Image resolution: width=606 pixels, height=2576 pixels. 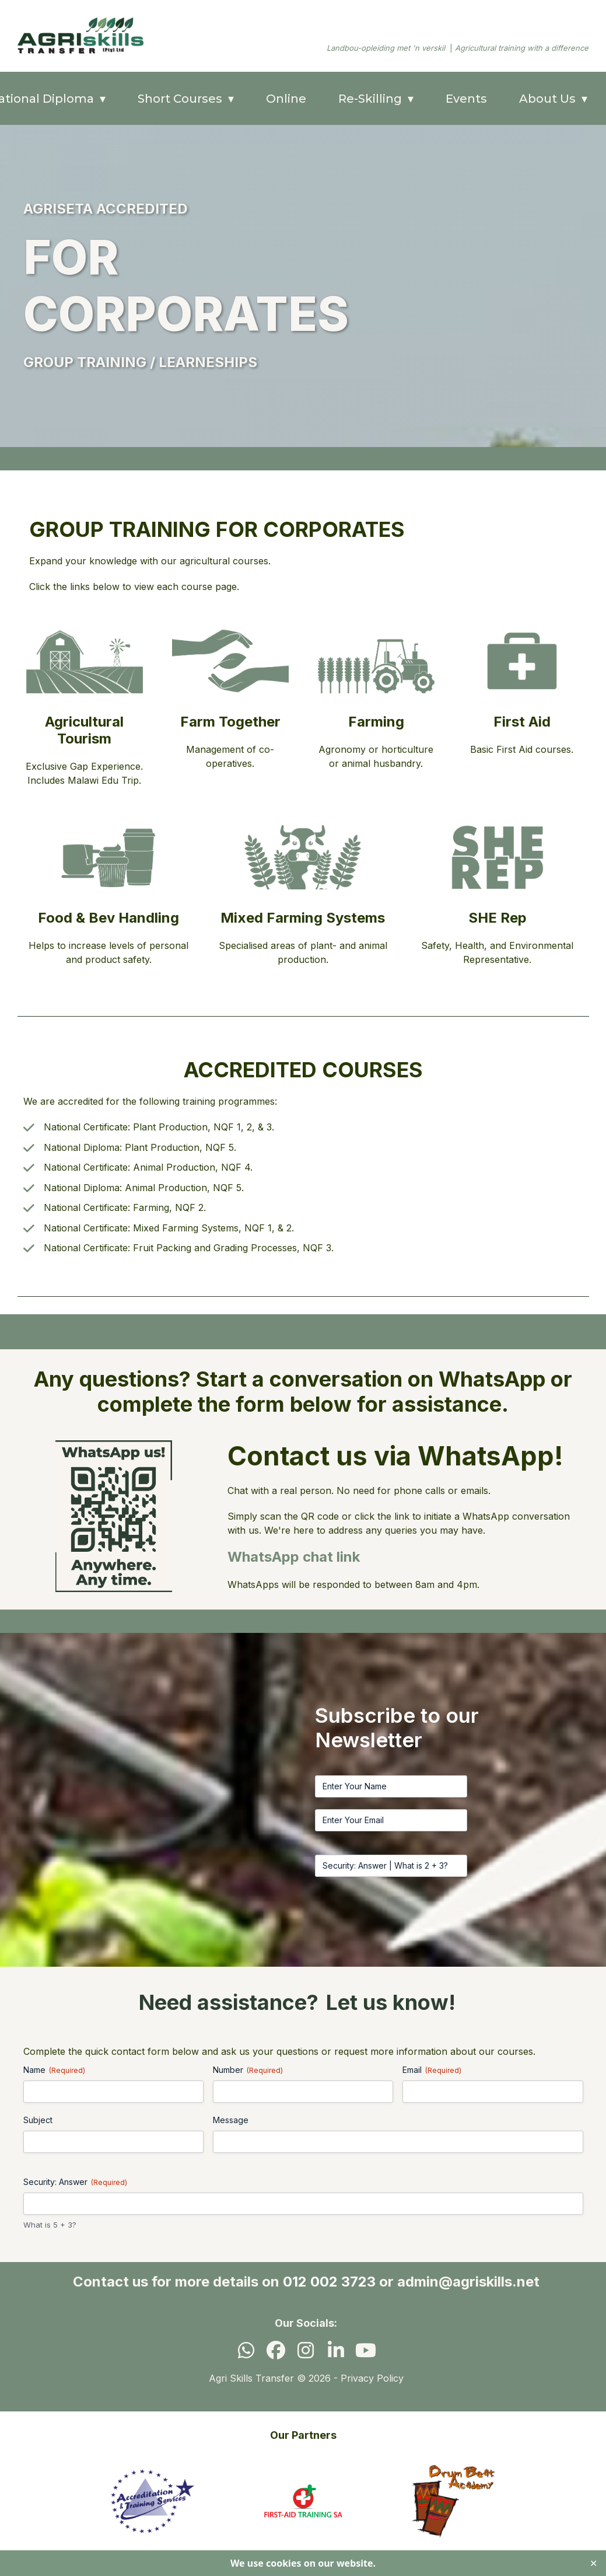 What do you see at coordinates (370, 99) in the screenshot?
I see `Re-Skilling` at bounding box center [370, 99].